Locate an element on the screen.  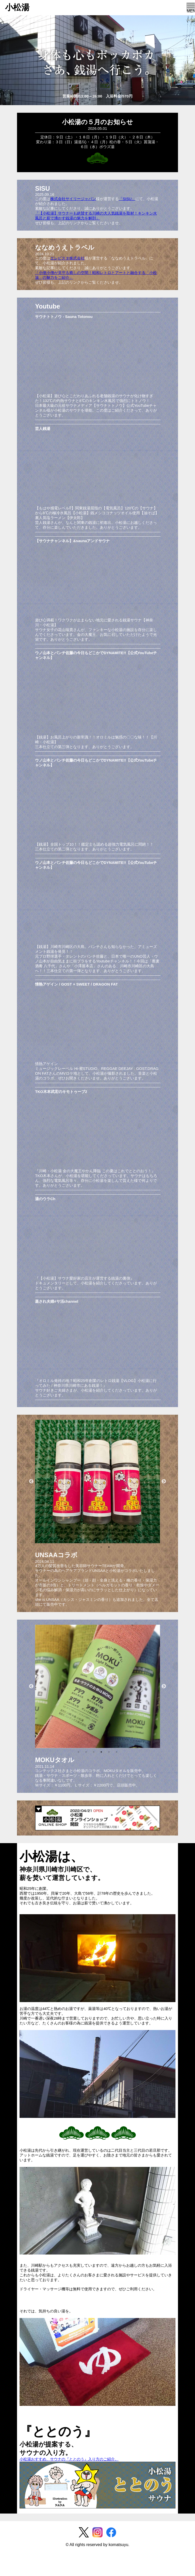
Next is located at coordinates (163, 1481).